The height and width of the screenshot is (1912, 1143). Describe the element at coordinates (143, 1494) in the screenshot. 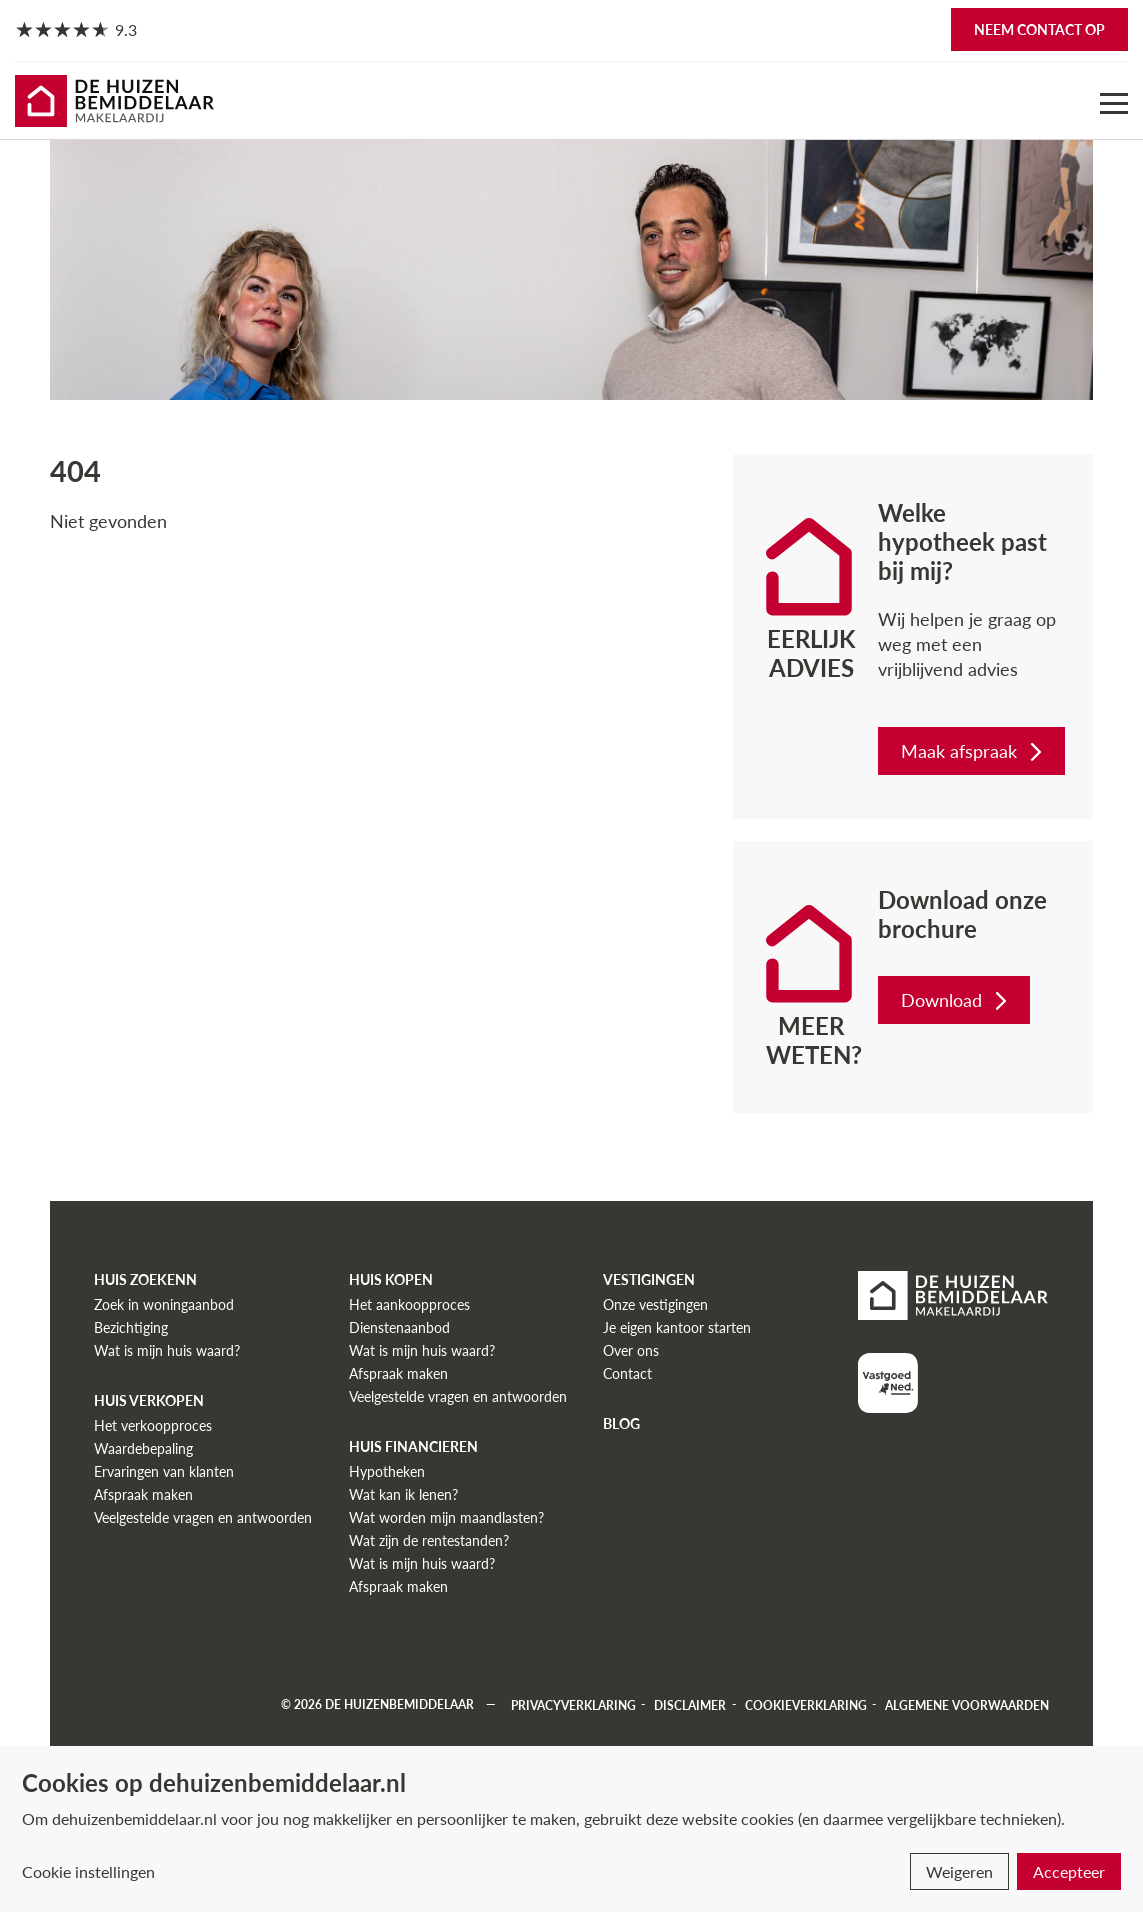

I see `Afspraak maken` at that location.